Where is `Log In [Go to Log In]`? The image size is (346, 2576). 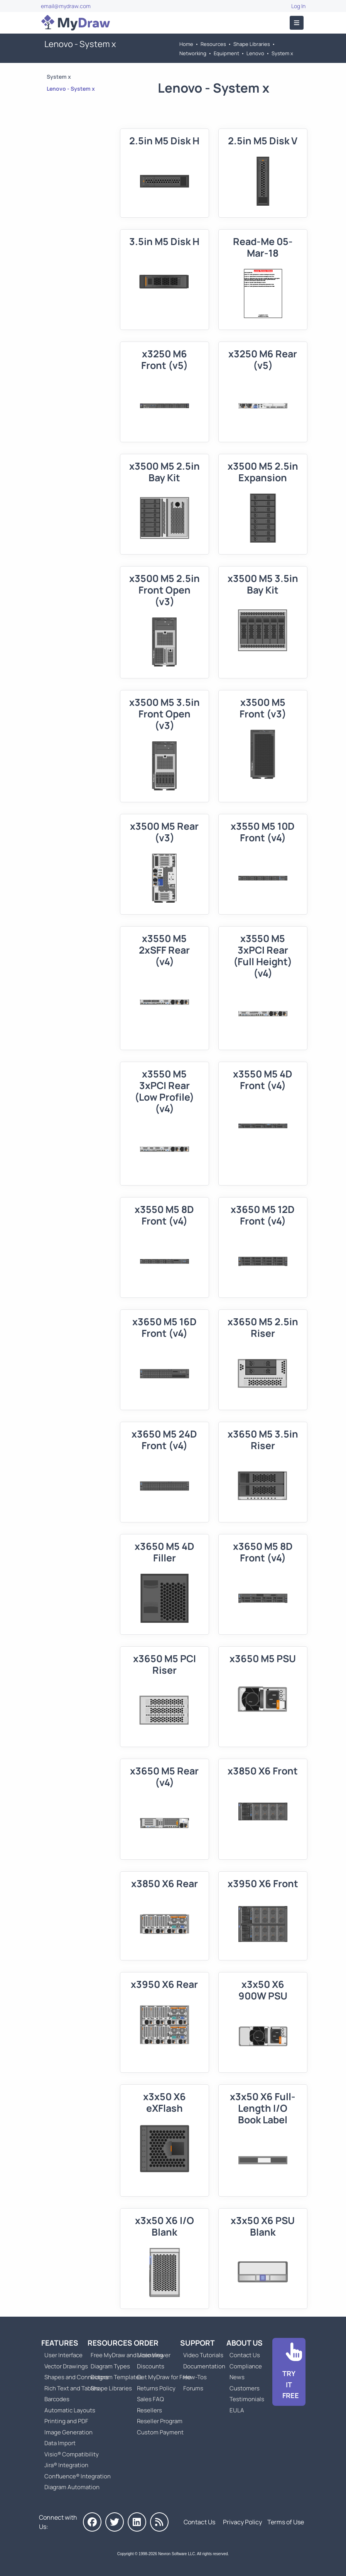 Log In [Go to Log In] is located at coordinates (298, 6).